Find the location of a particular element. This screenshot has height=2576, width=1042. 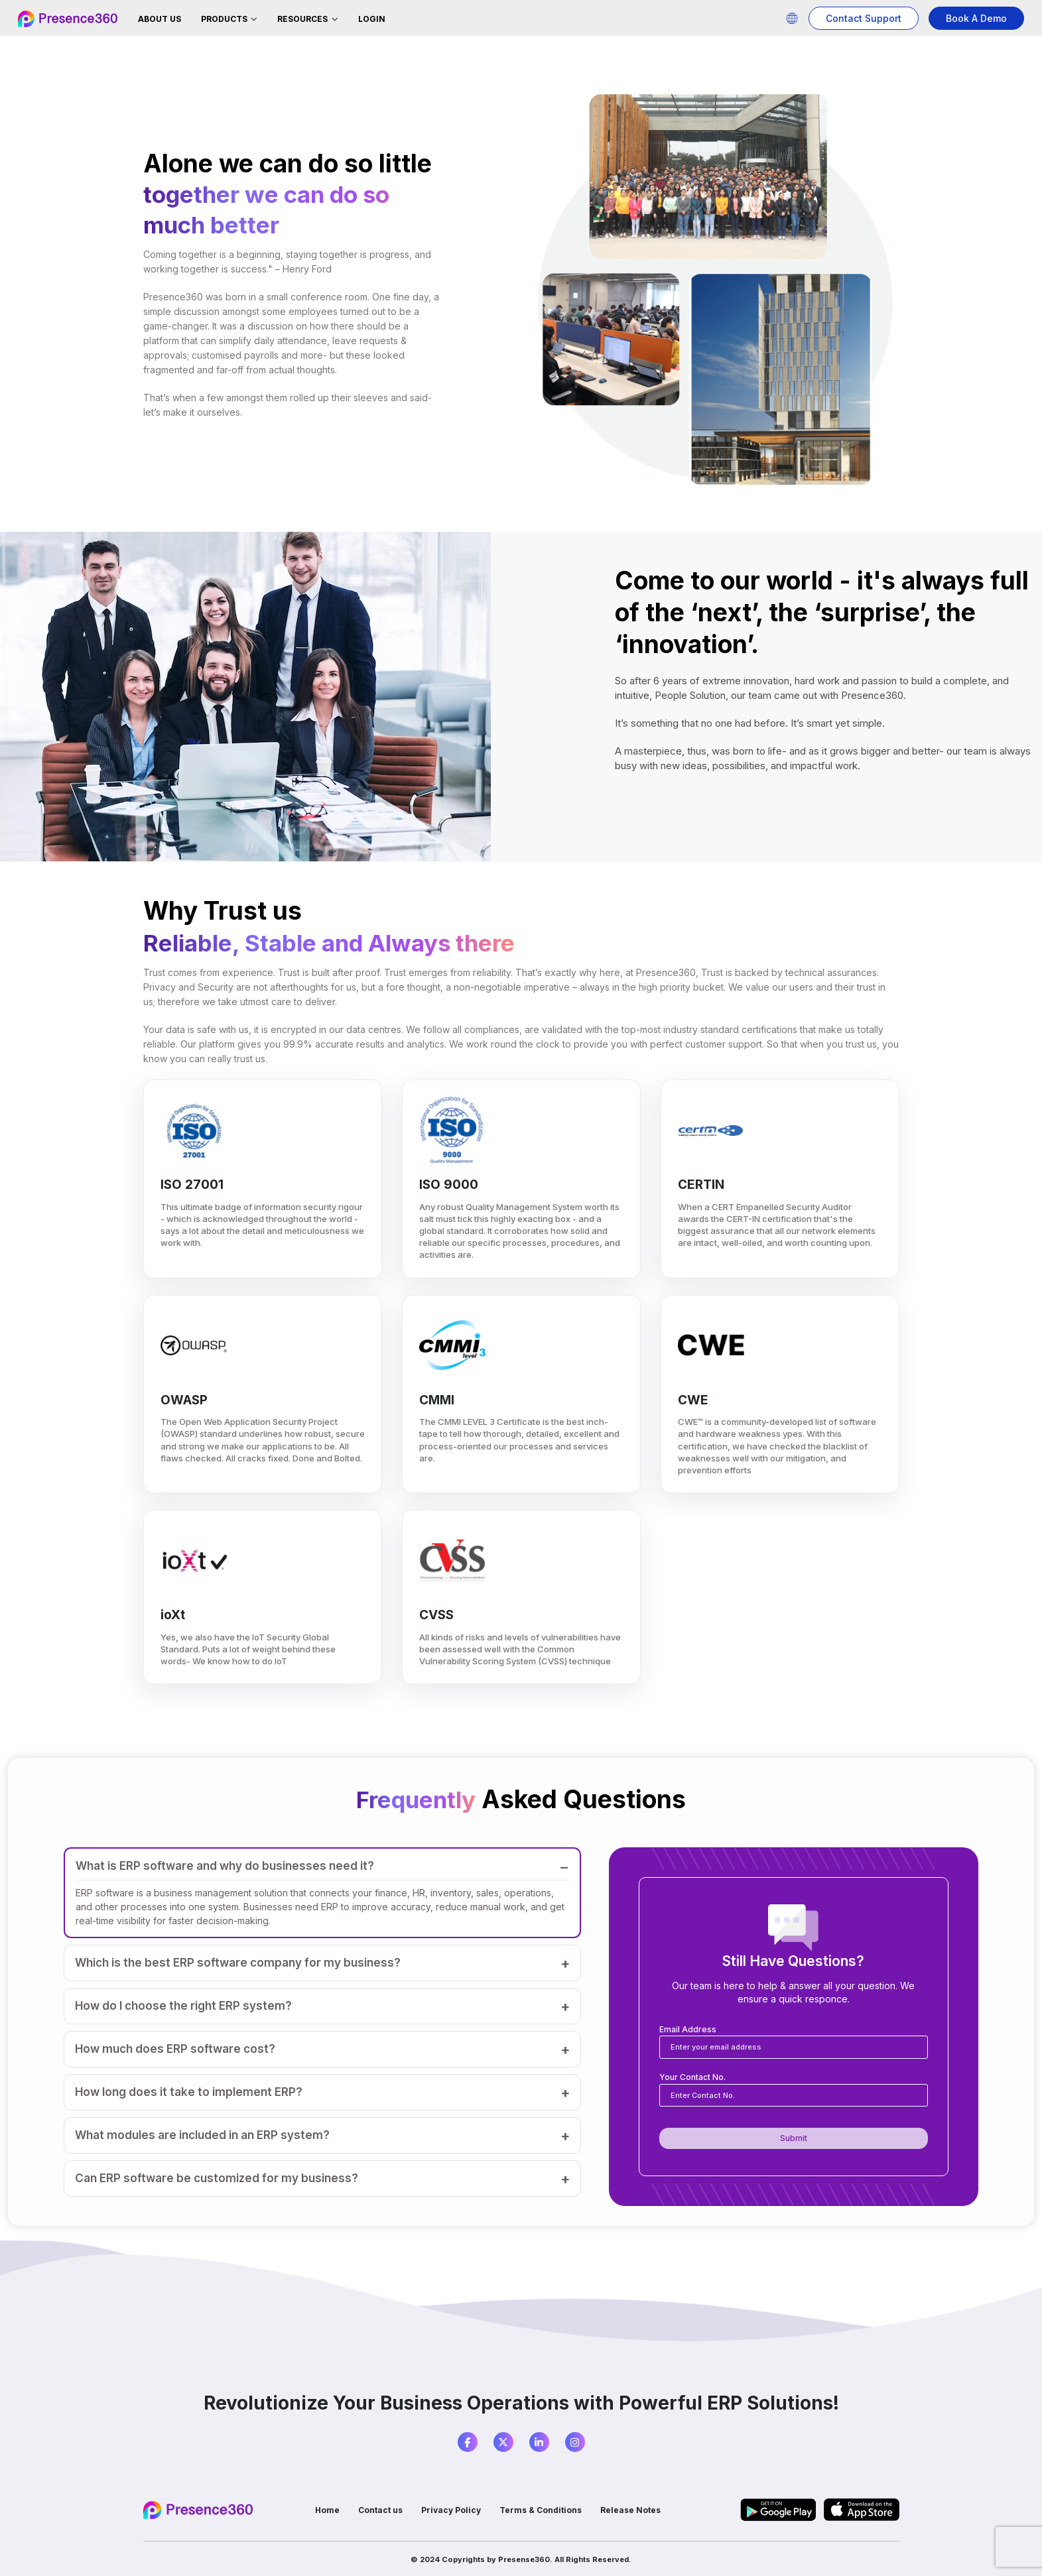

About Us is located at coordinates (159, 19).